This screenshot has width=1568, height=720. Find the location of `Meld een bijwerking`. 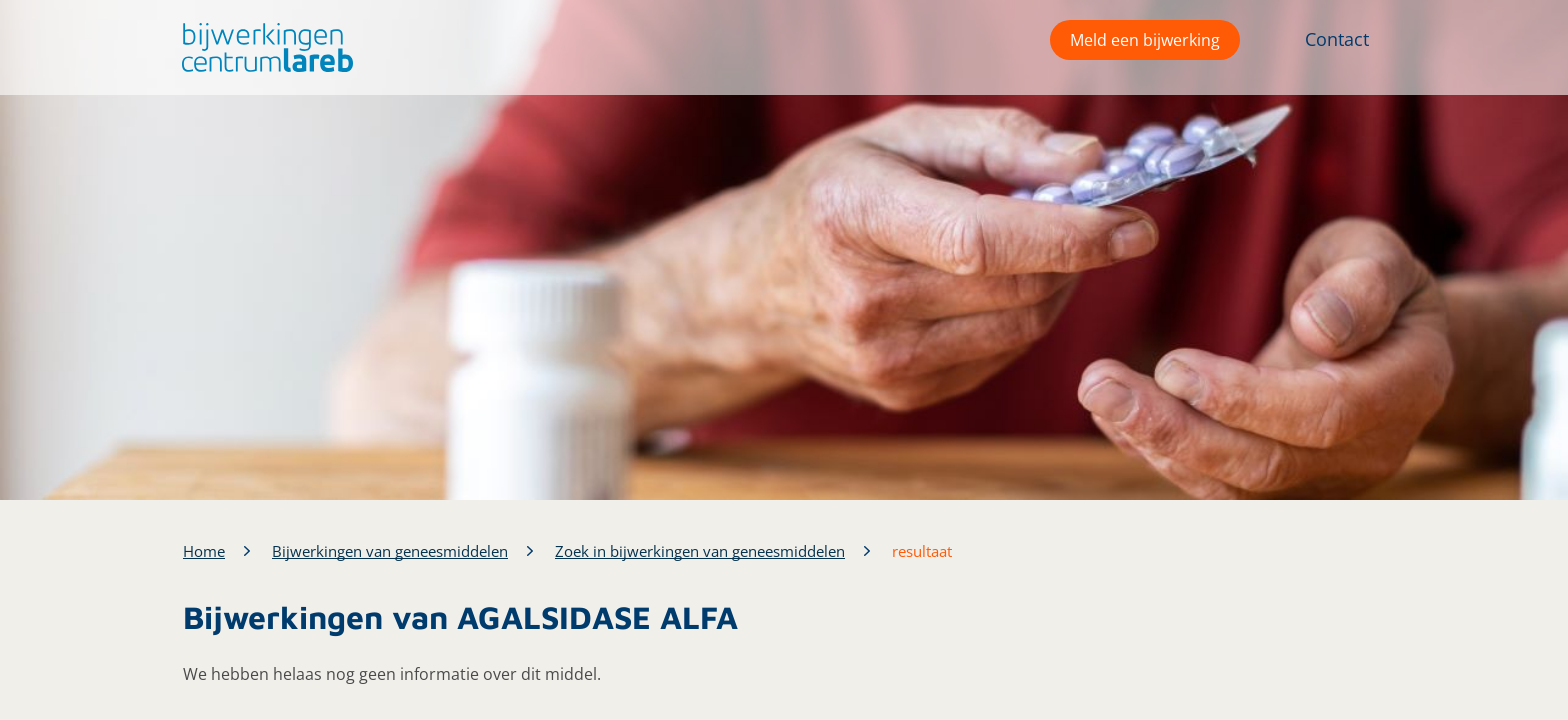

Meld een bijwerking is located at coordinates (1145, 40).